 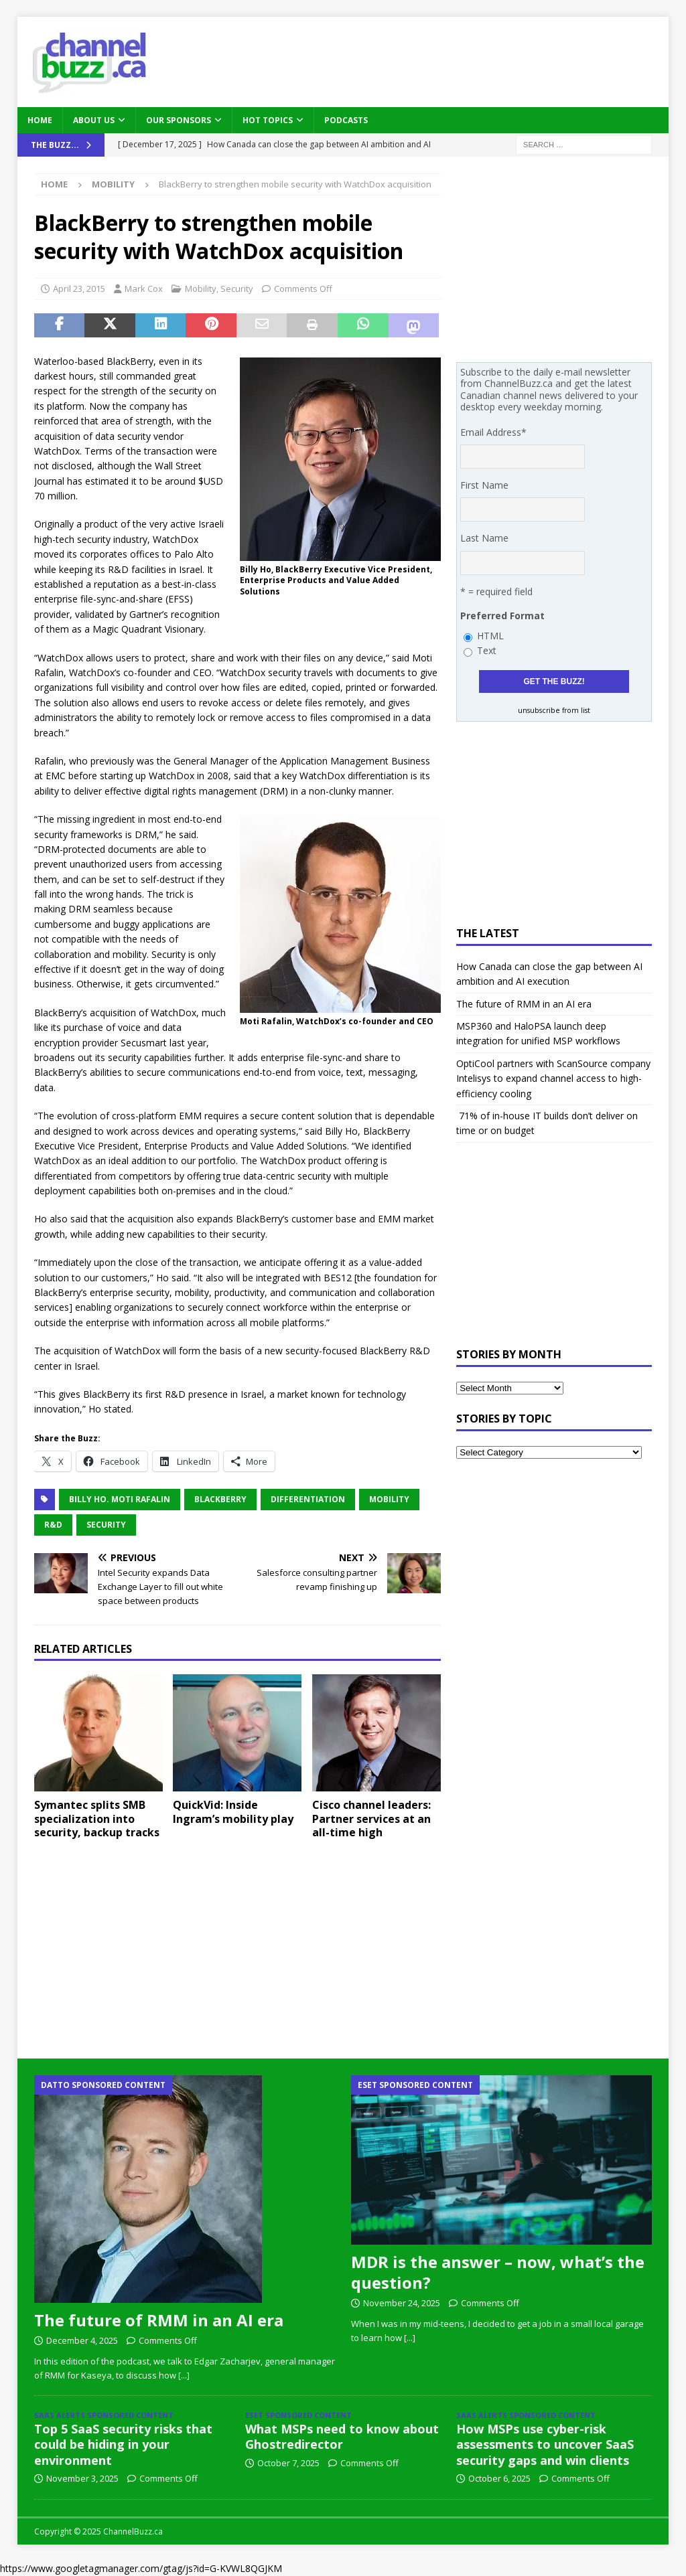 I want to click on Security, so click(x=236, y=289).